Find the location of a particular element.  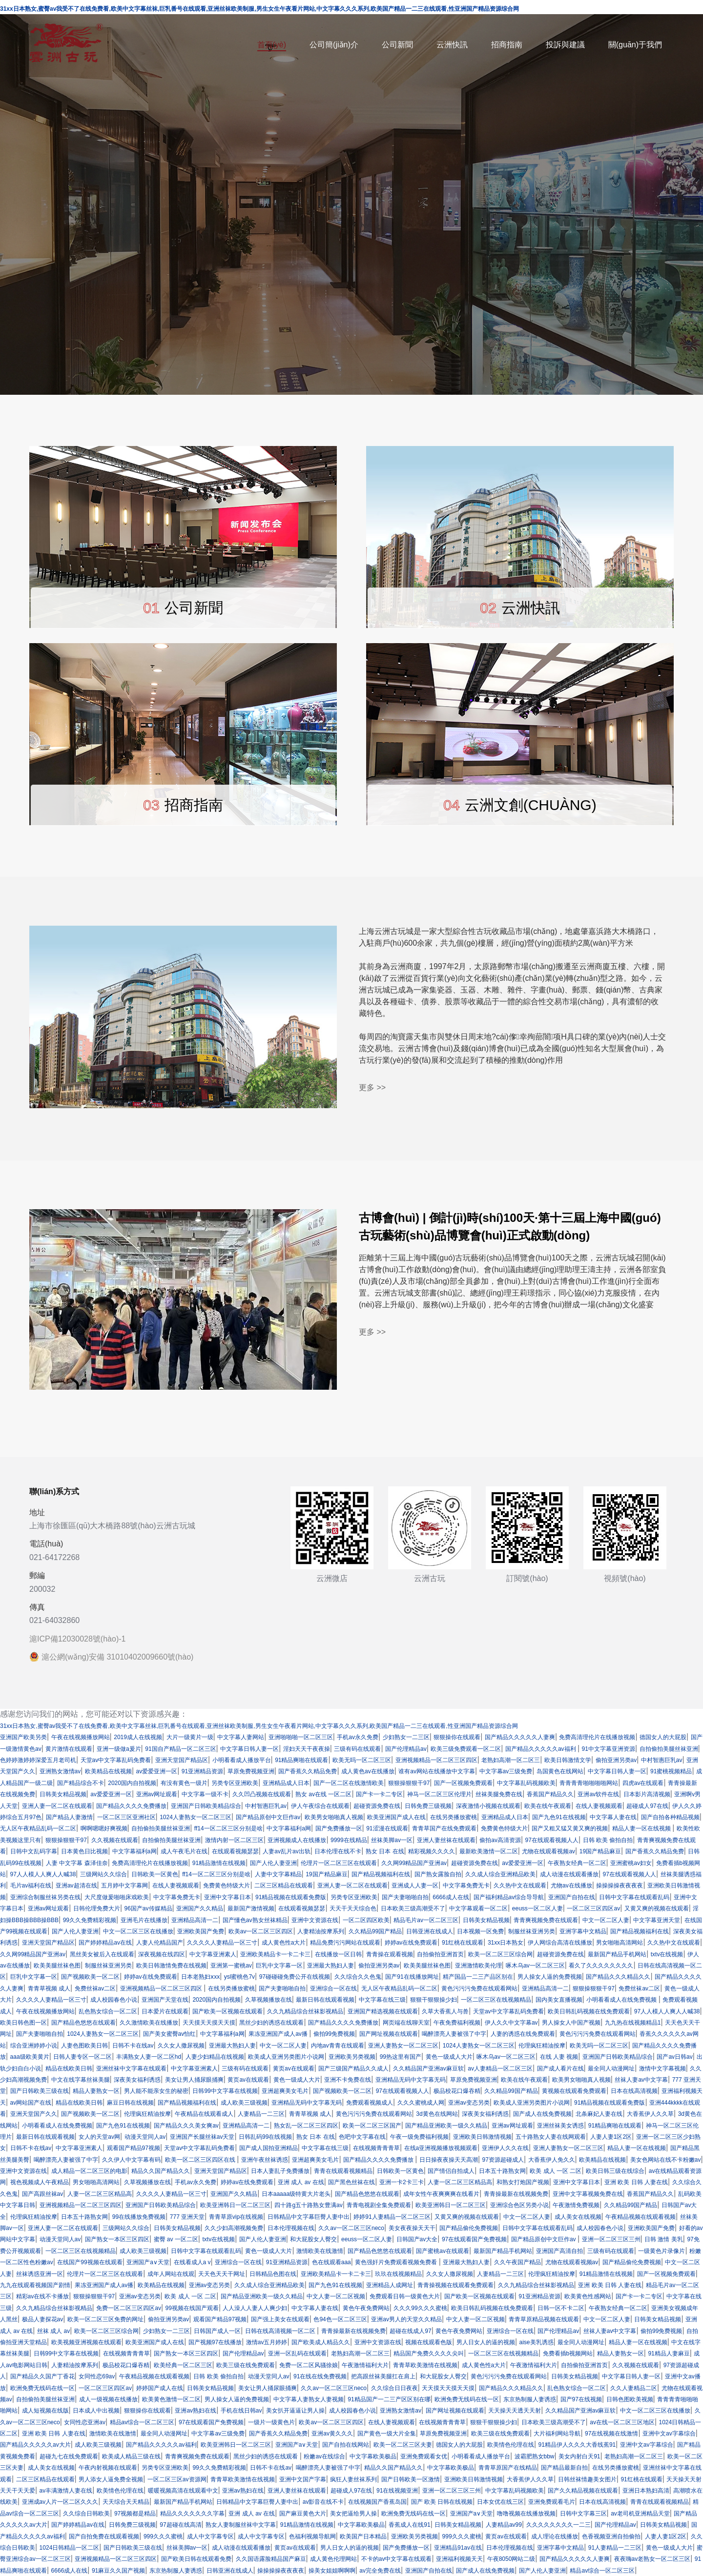

久久综合久久色鬼 is located at coordinates (357, 1976).